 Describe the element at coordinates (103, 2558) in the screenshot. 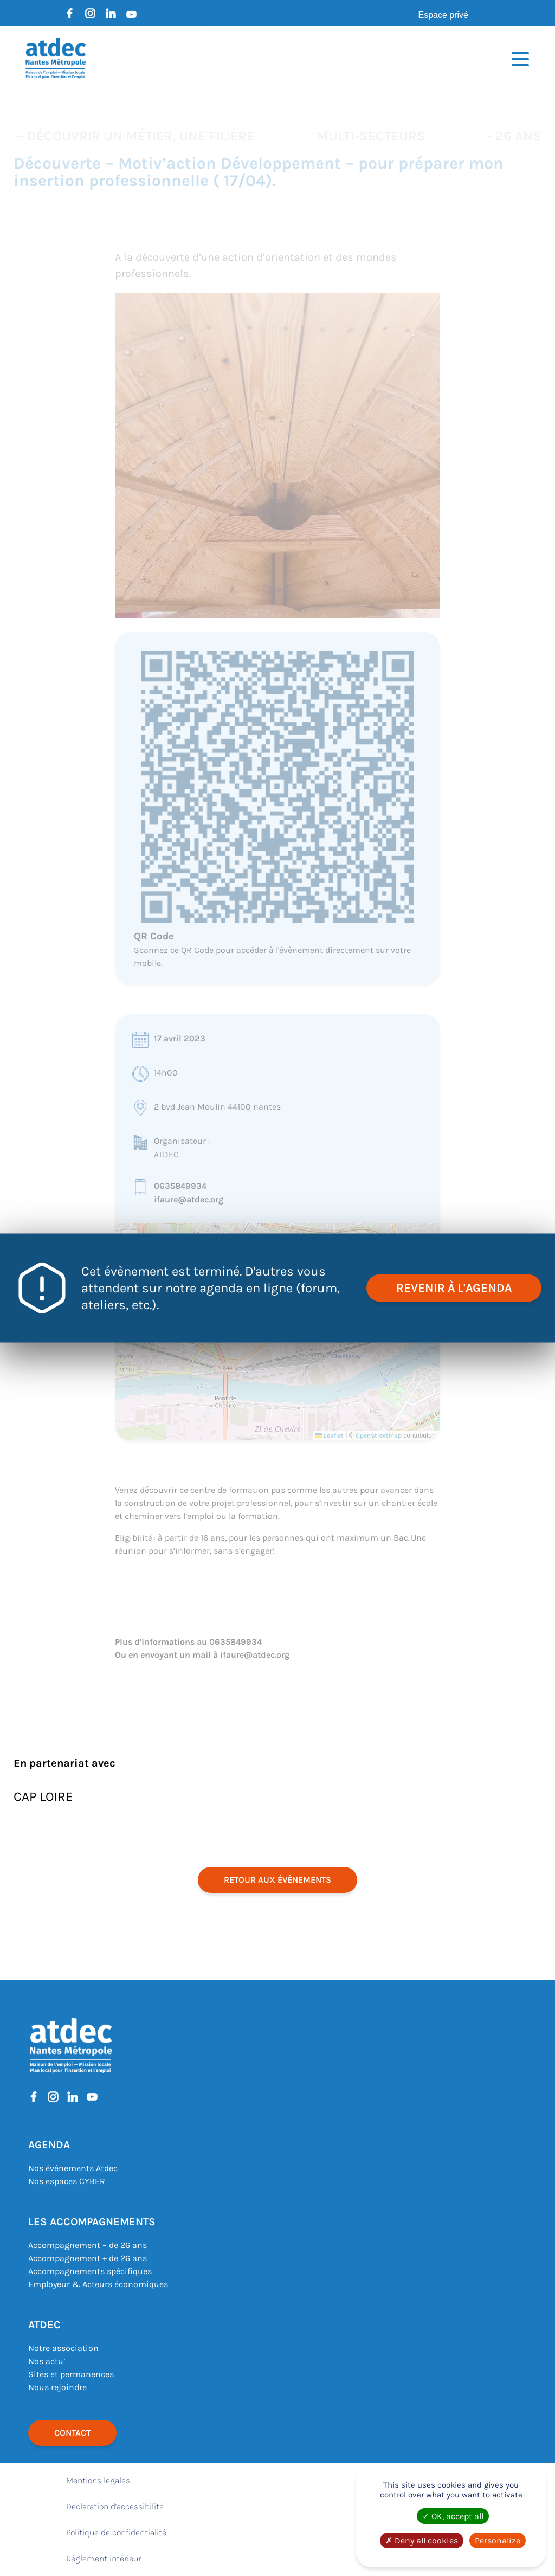

I see `Règlement intérieur` at that location.